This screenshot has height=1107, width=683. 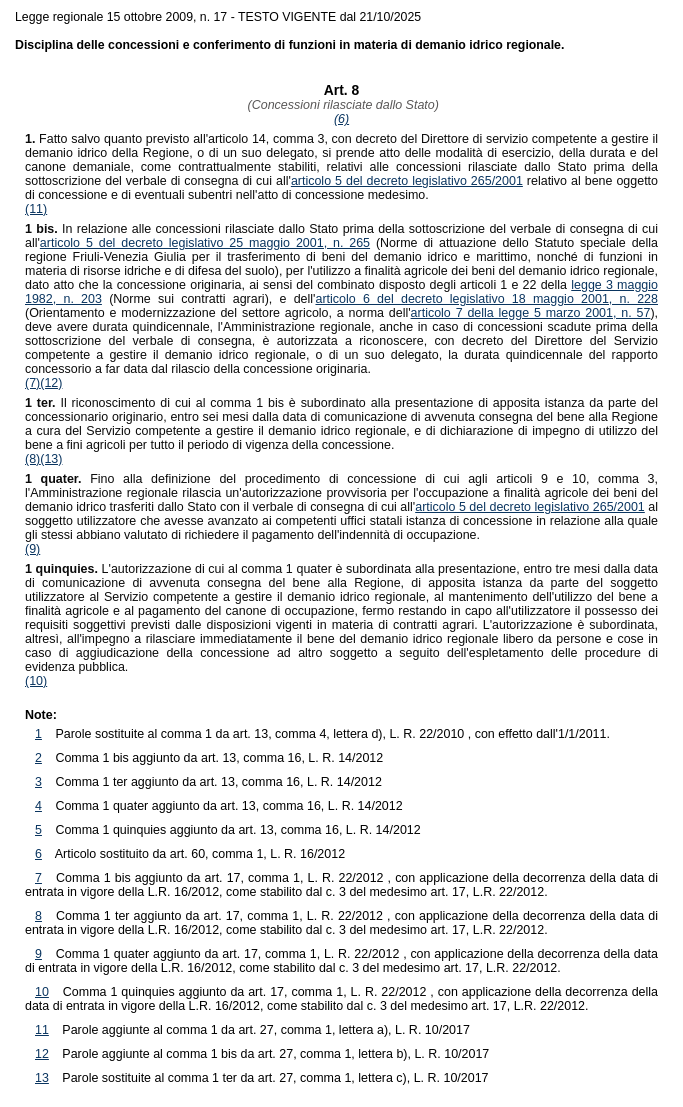 I want to click on (9), so click(x=32, y=549).